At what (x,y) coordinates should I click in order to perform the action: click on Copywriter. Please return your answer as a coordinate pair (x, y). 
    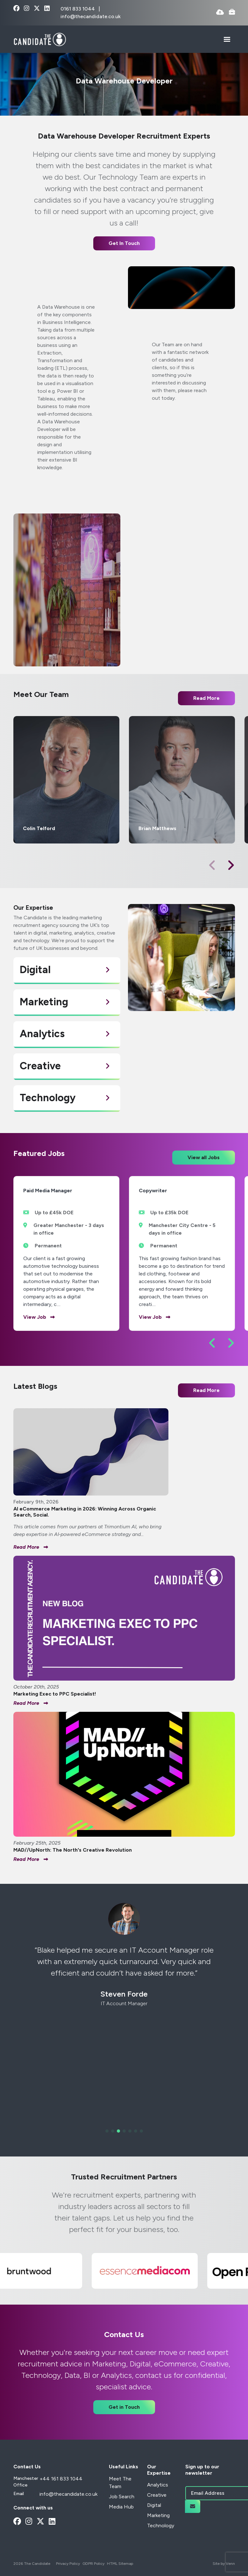
    Looking at the image, I should click on (153, 1191).